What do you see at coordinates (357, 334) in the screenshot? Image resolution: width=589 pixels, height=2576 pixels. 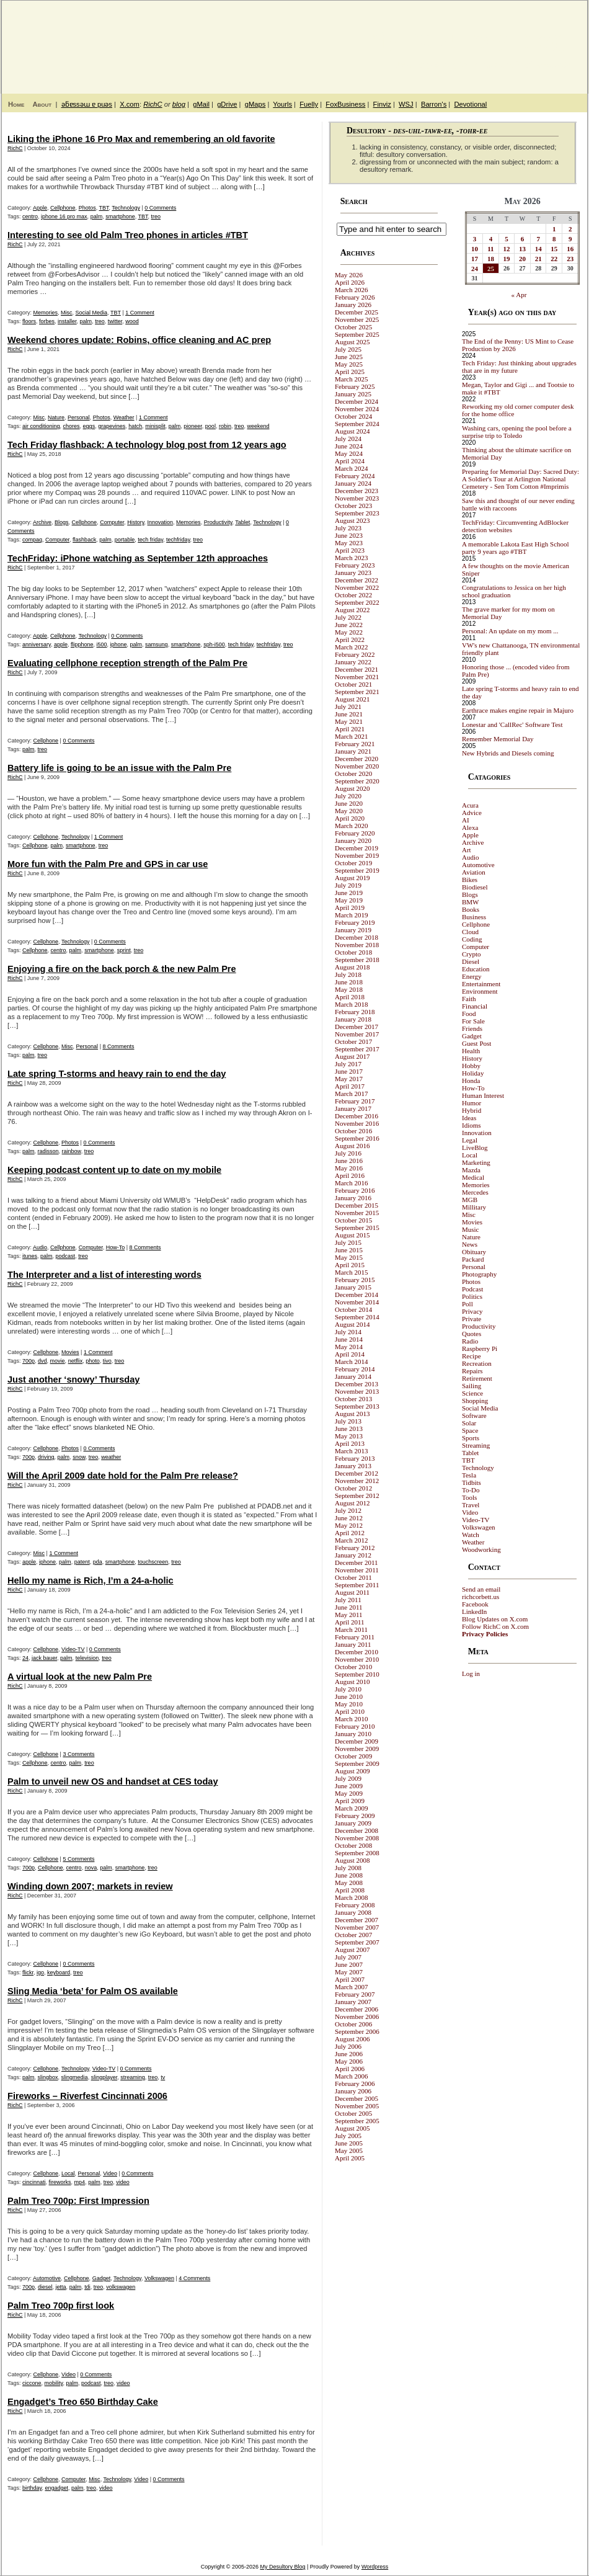 I see `September 2025` at bounding box center [357, 334].